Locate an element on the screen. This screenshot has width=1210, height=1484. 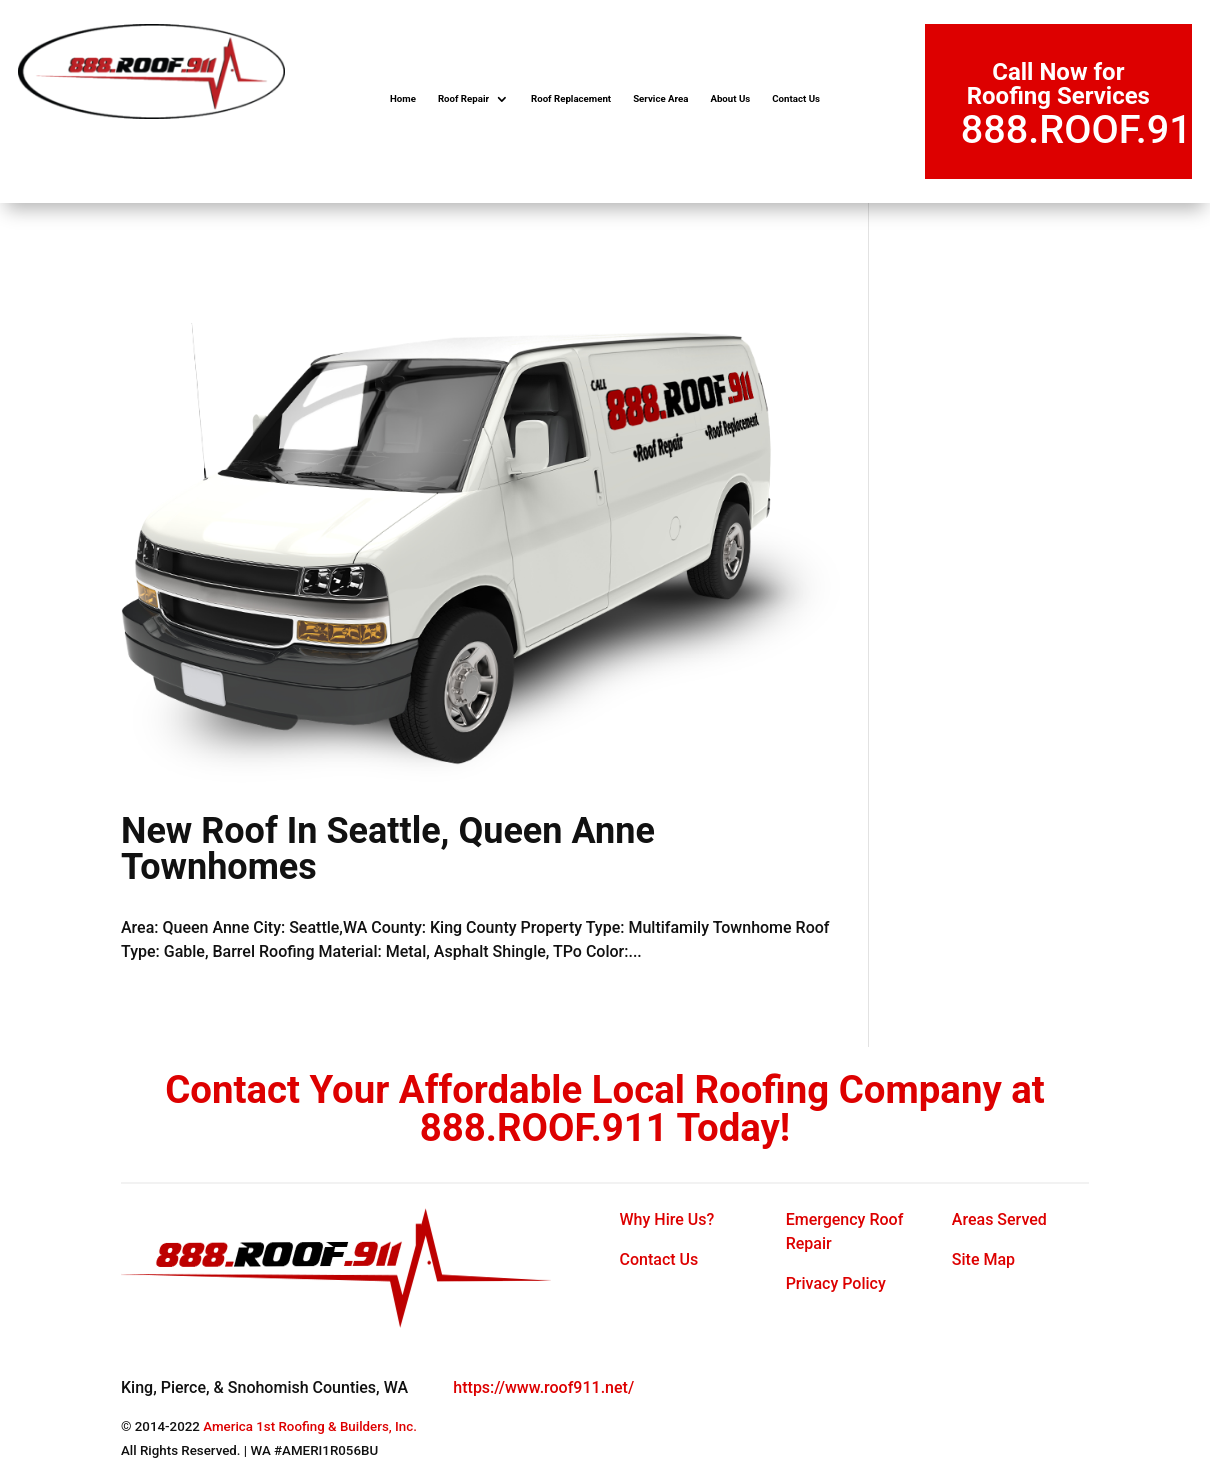
Why Hire Us? is located at coordinates (667, 1219).